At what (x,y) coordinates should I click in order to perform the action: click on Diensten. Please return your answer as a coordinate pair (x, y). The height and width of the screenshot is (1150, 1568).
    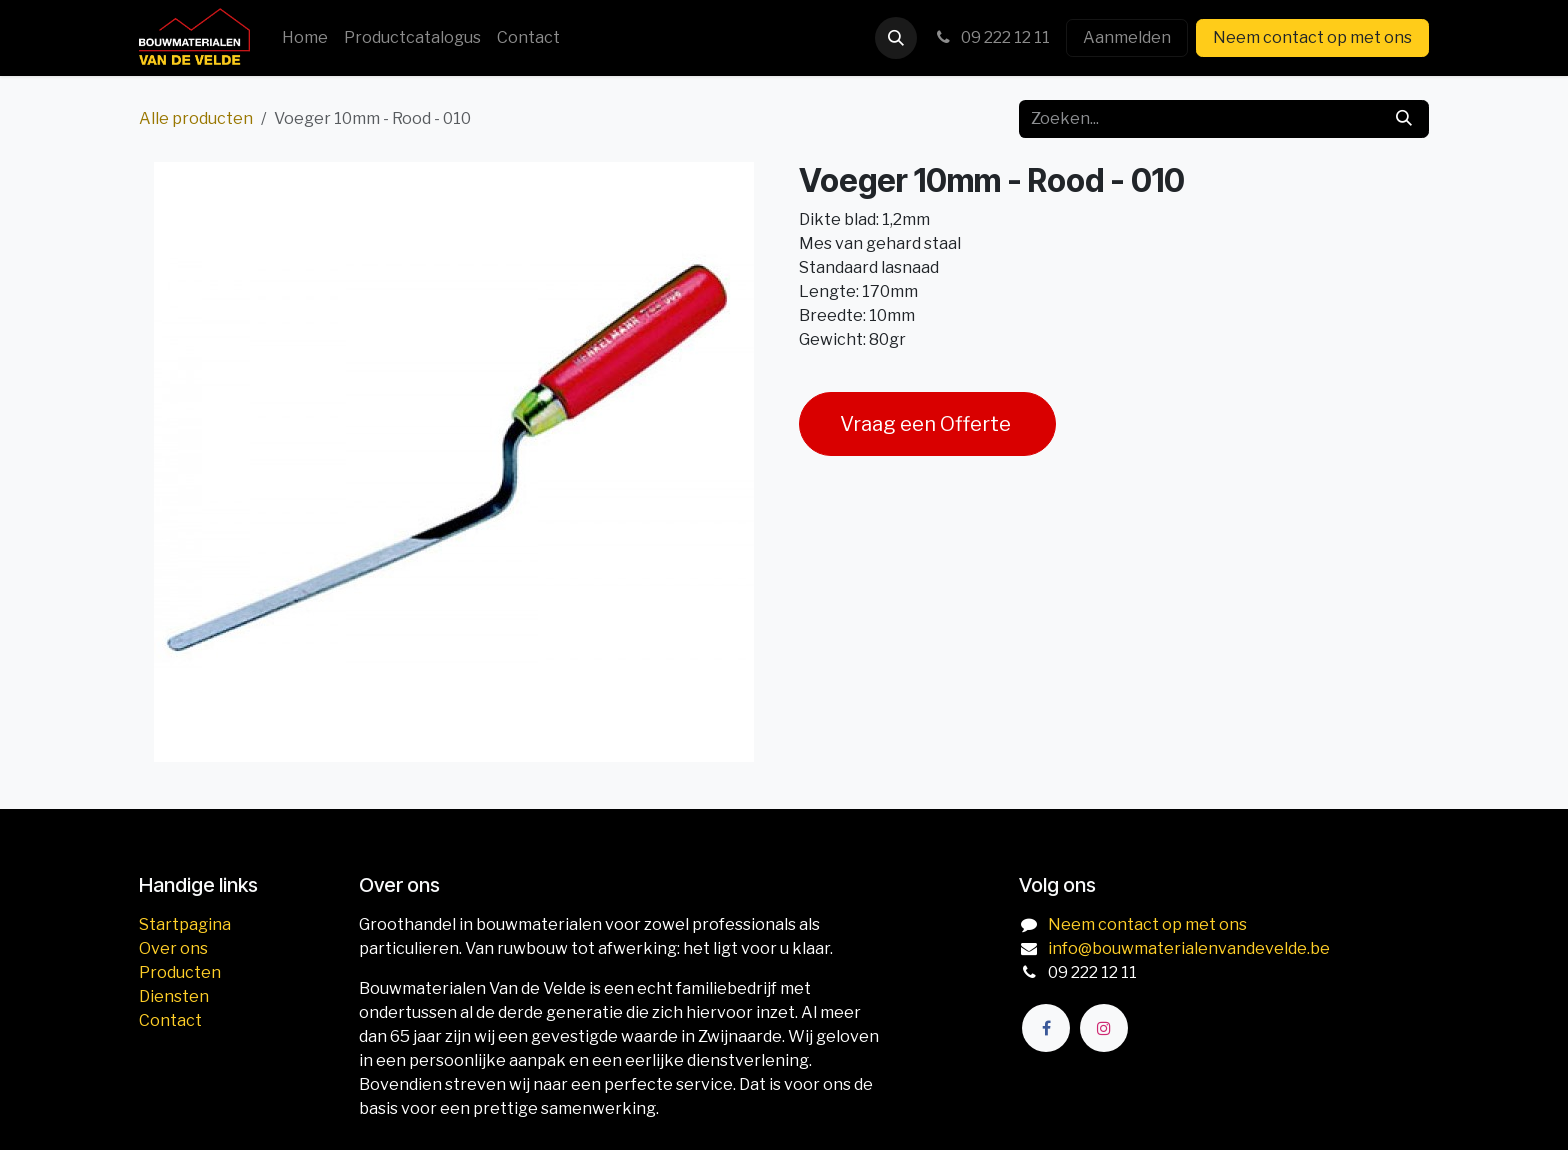
    Looking at the image, I should click on (174, 996).